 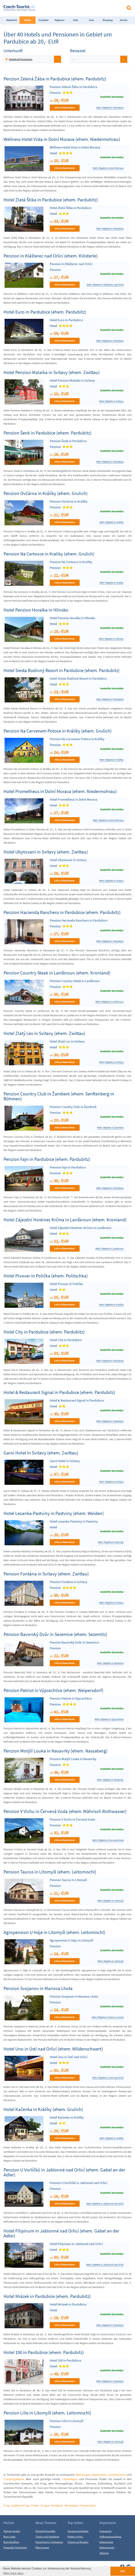 I want to click on Urlaub mit Kindern, so click(x=78, y=2542).